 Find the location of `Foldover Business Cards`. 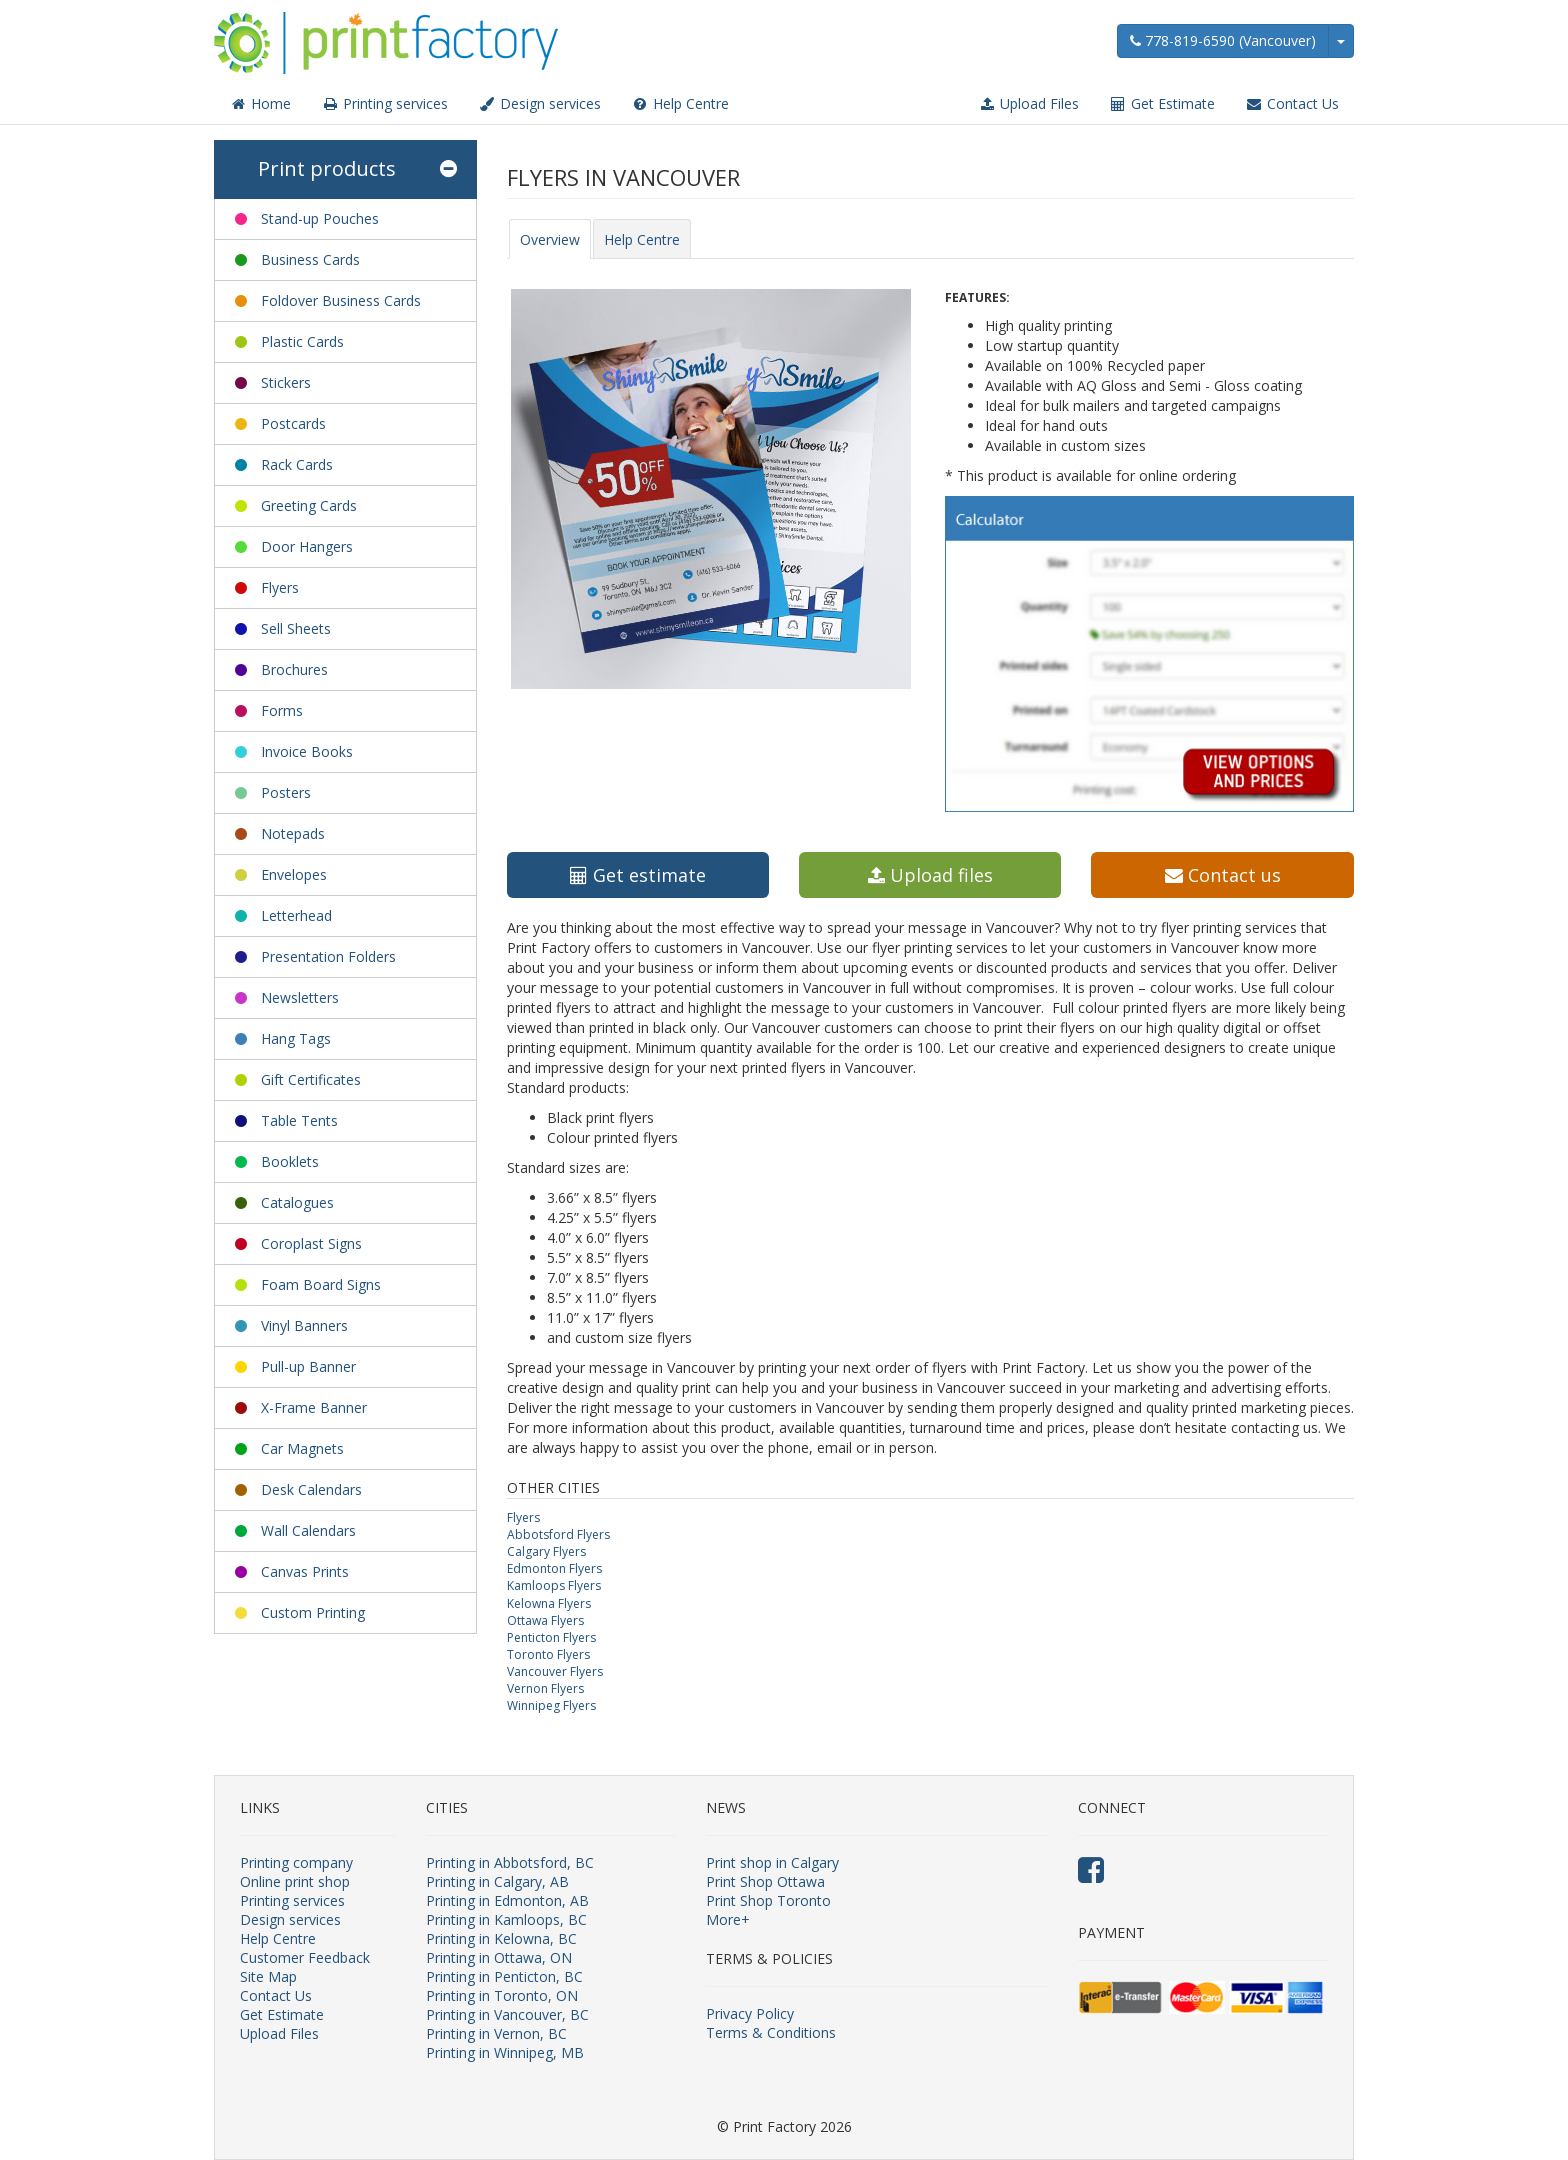

Foldover Business Cards is located at coordinates (341, 300).